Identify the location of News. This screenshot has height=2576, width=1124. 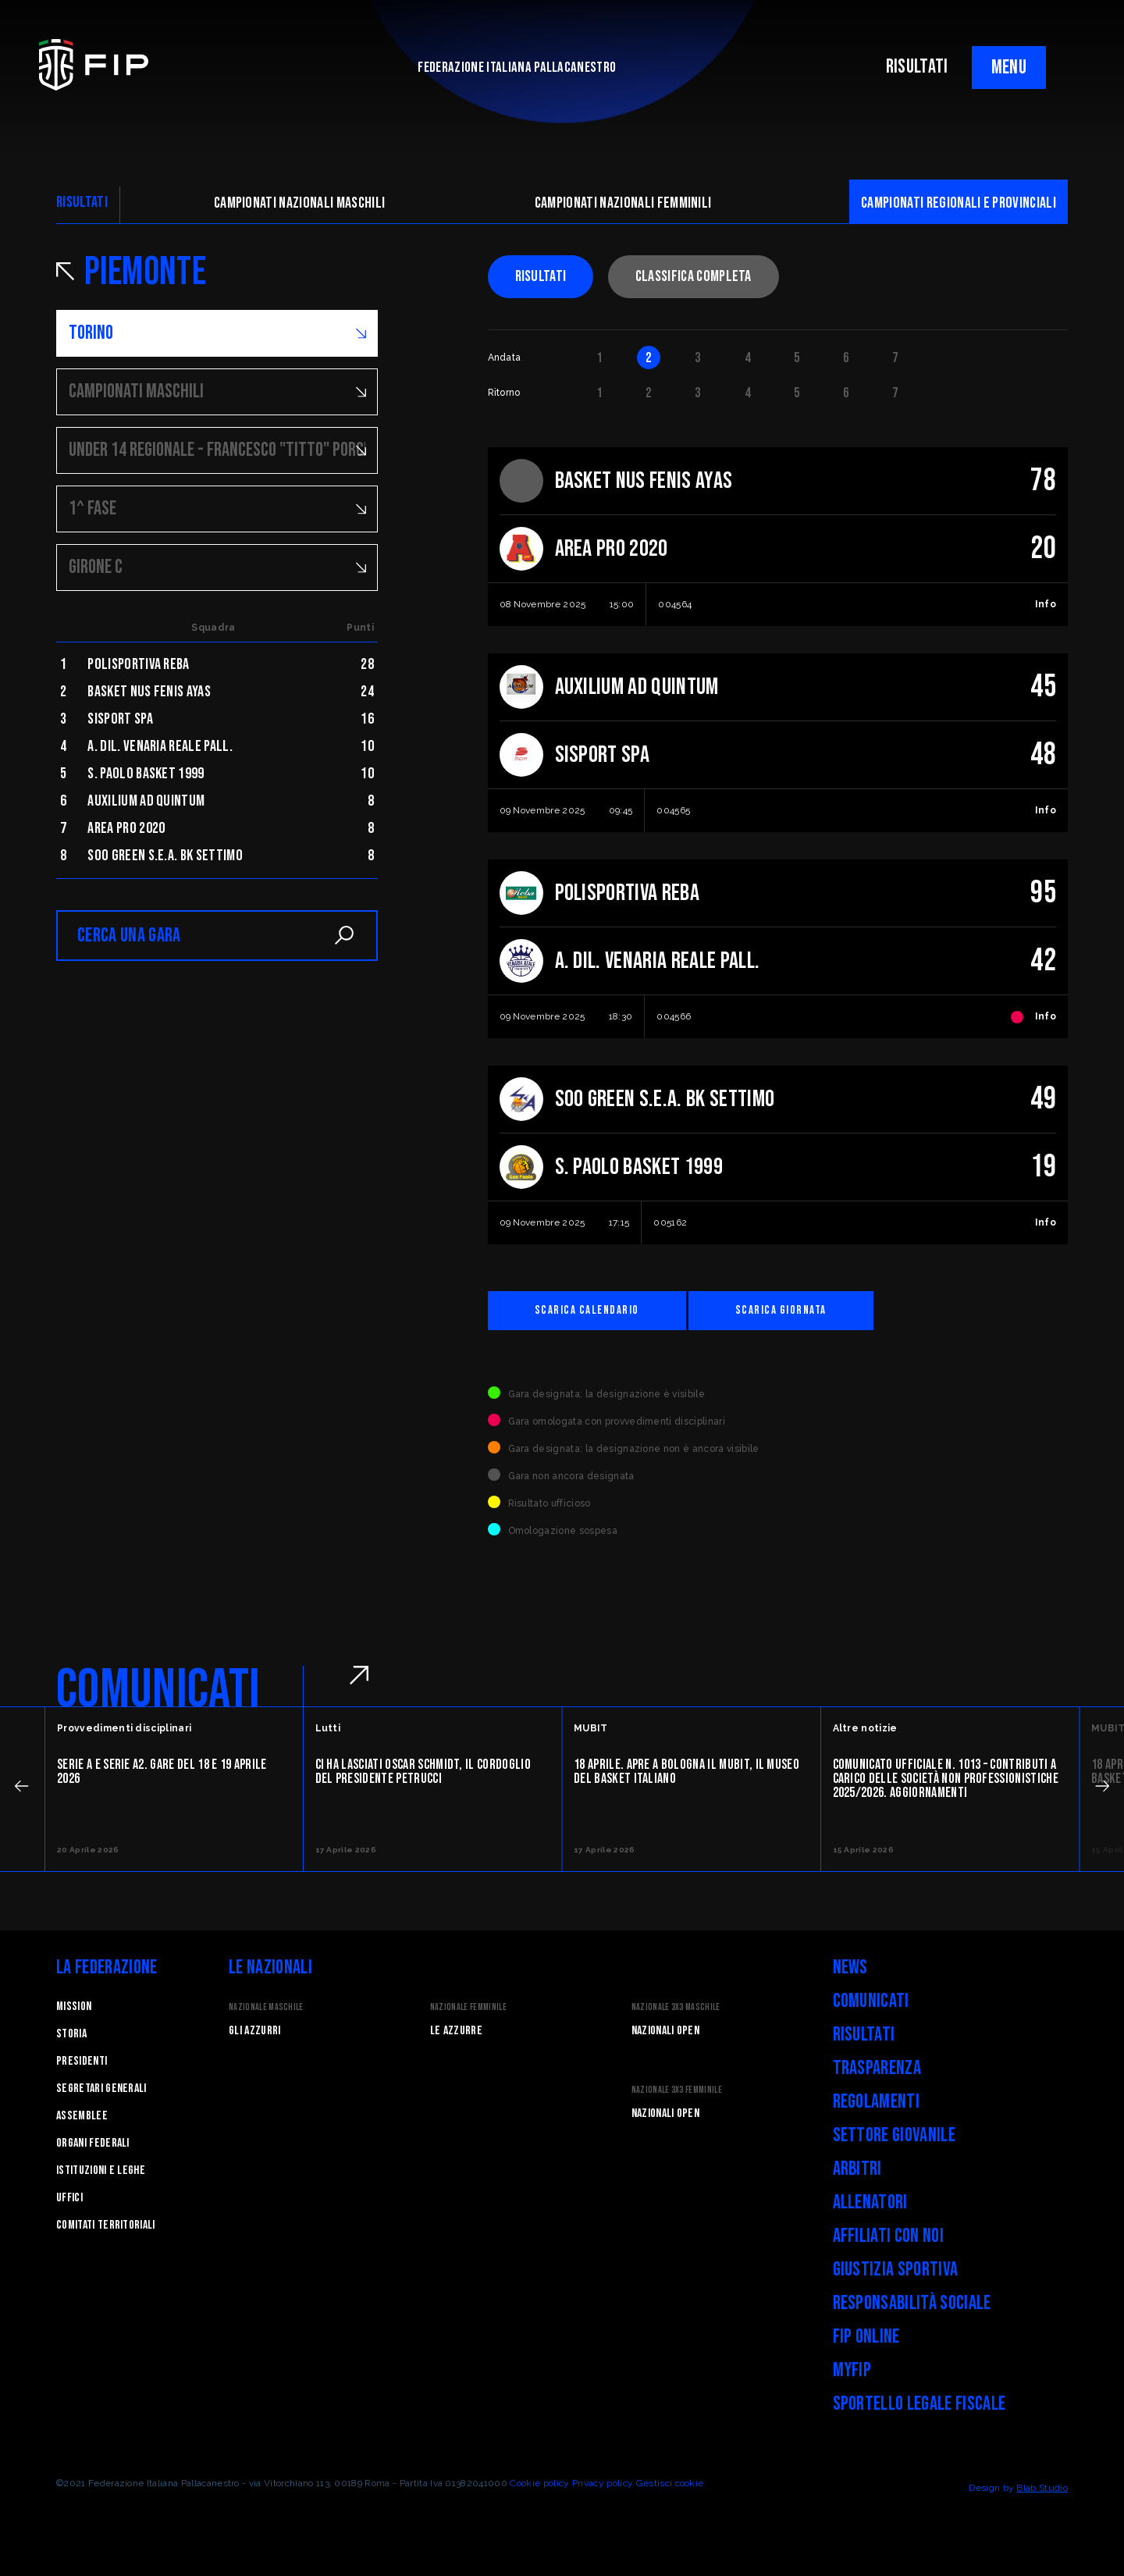
(850, 1967).